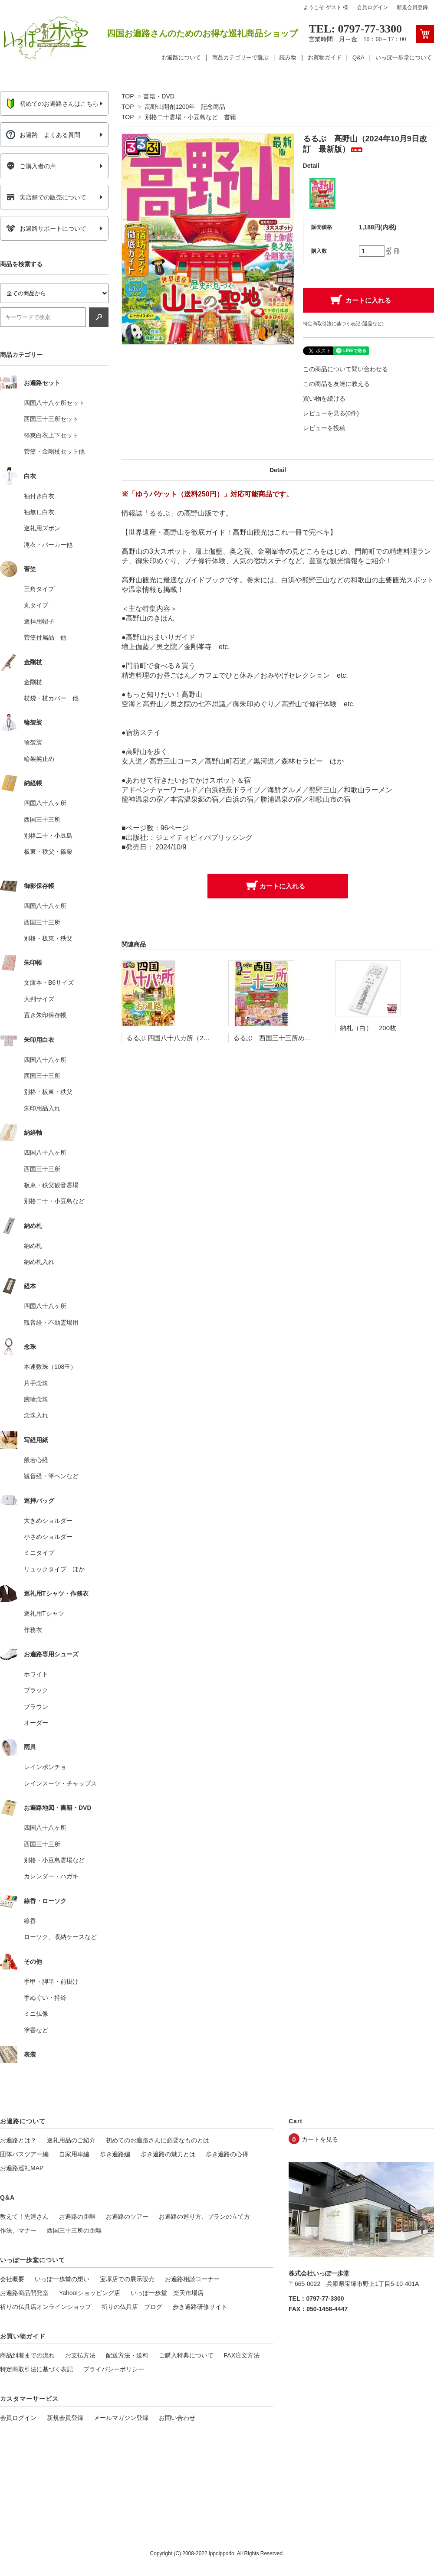  Describe the element at coordinates (30, 1920) in the screenshot. I see `線香` at that location.